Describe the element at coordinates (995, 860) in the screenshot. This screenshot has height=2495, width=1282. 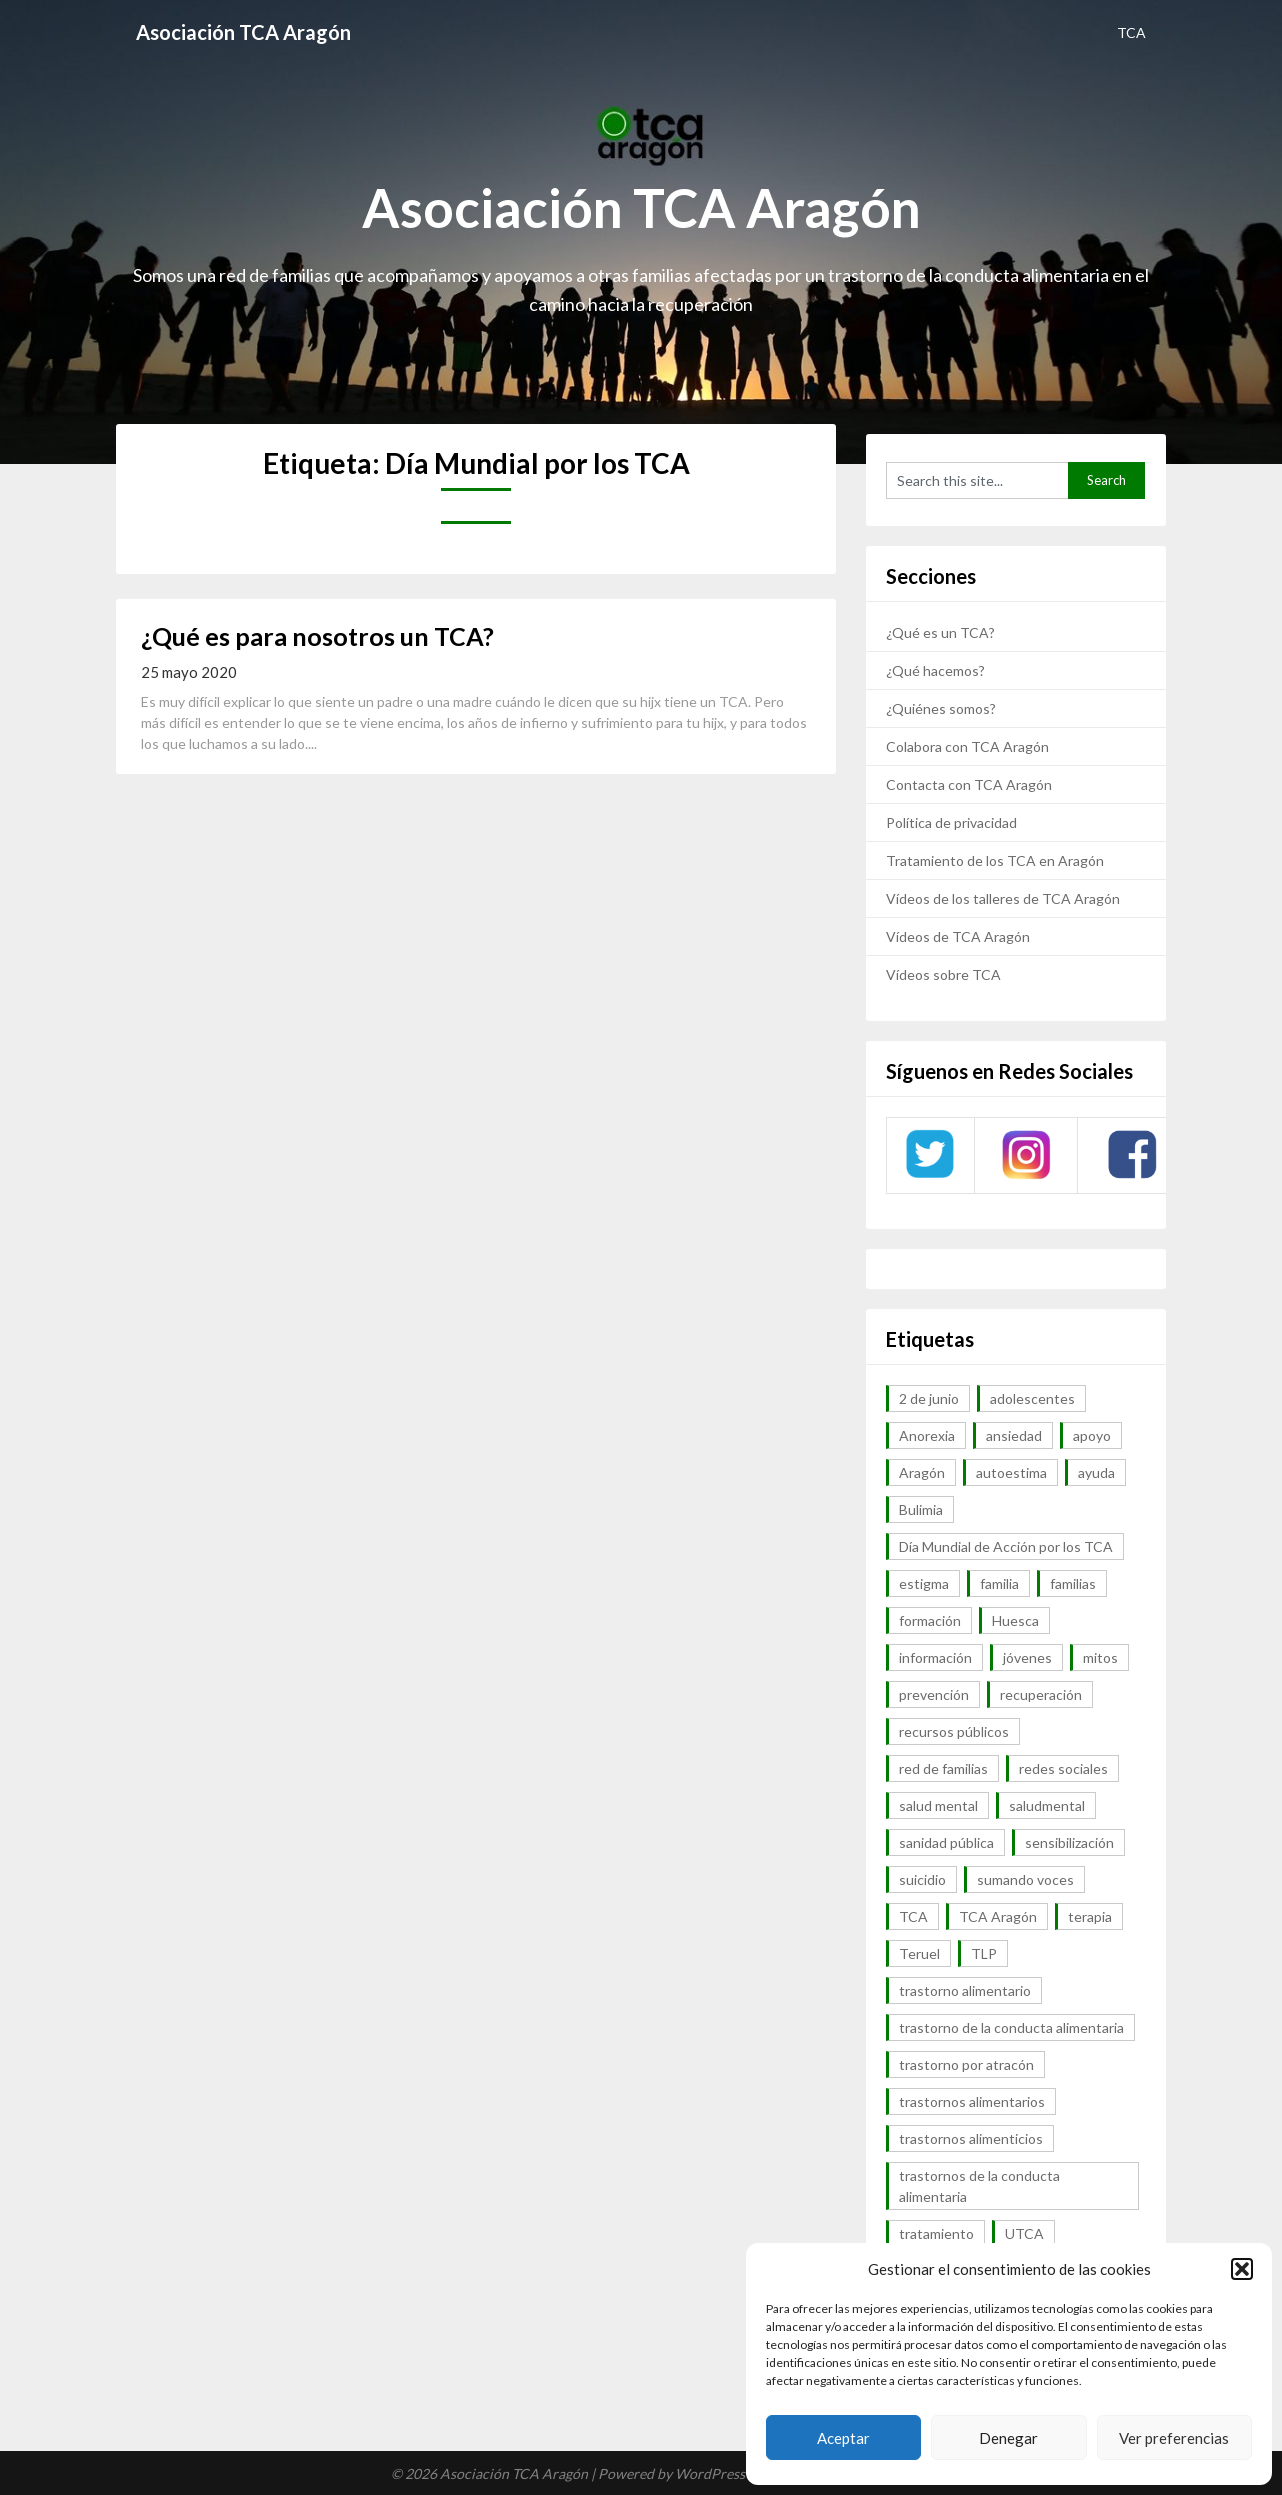
I see `Tratamiento de los TCA en Aragón` at that location.